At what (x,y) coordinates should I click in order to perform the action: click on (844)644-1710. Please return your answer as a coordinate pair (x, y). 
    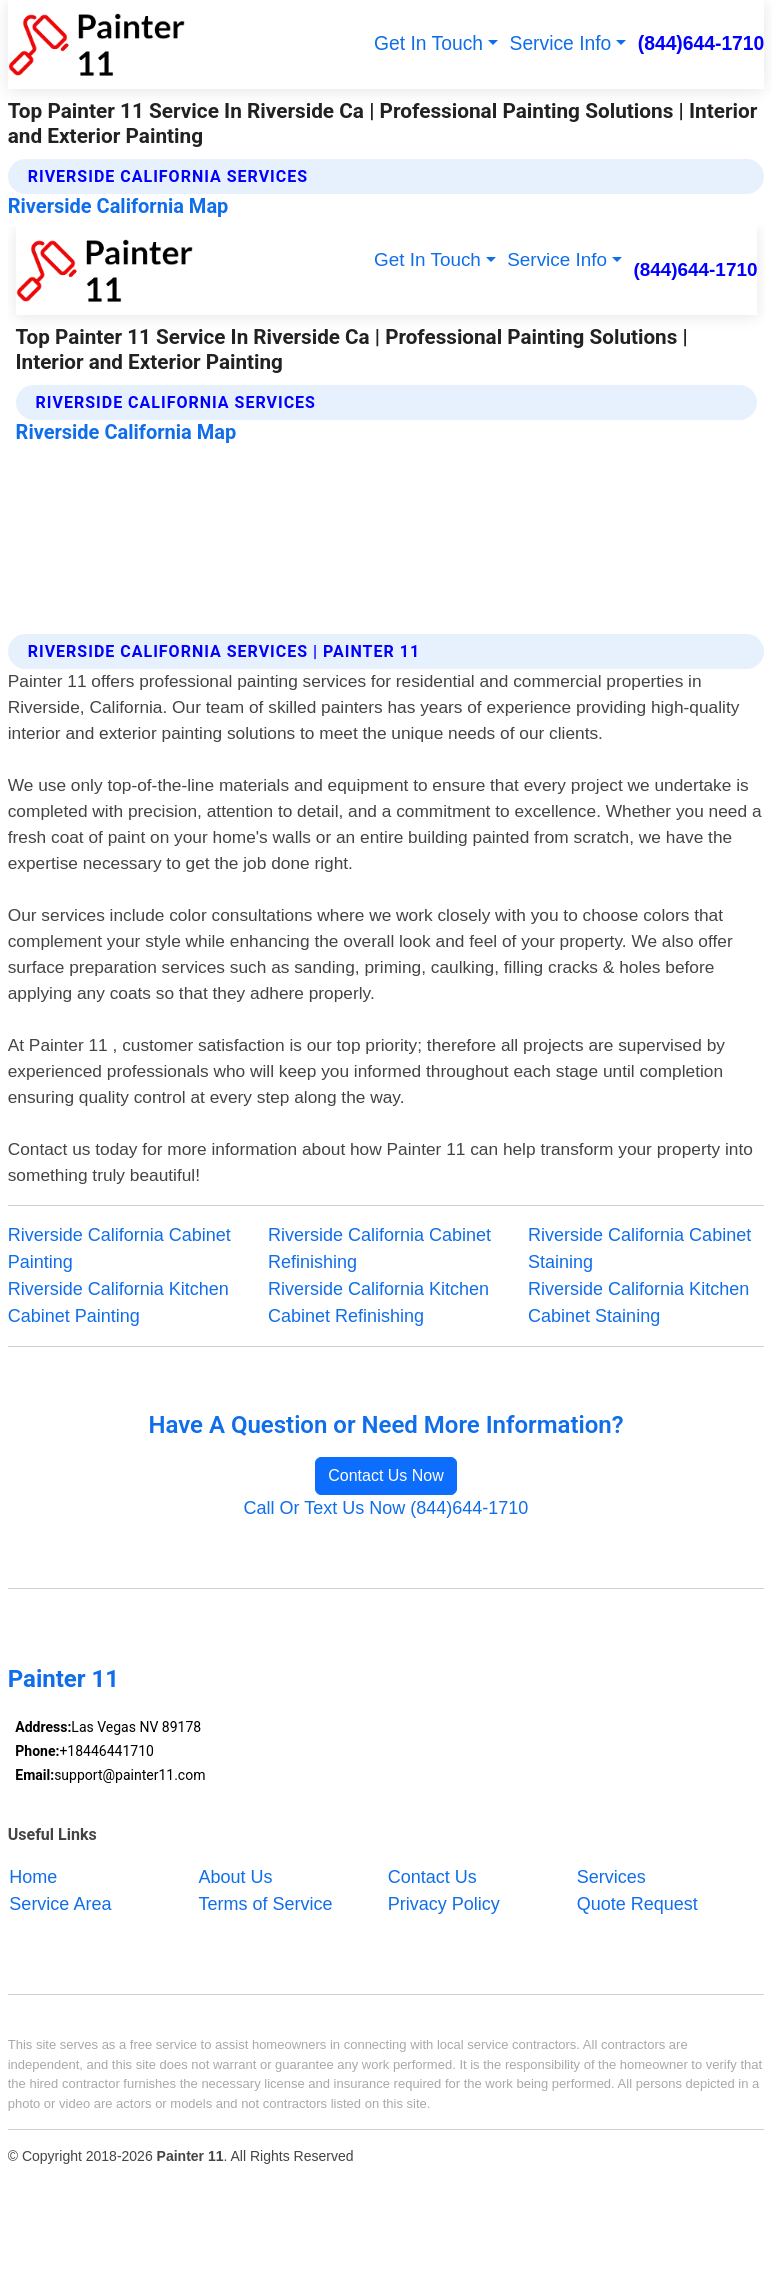
    Looking at the image, I should click on (701, 43).